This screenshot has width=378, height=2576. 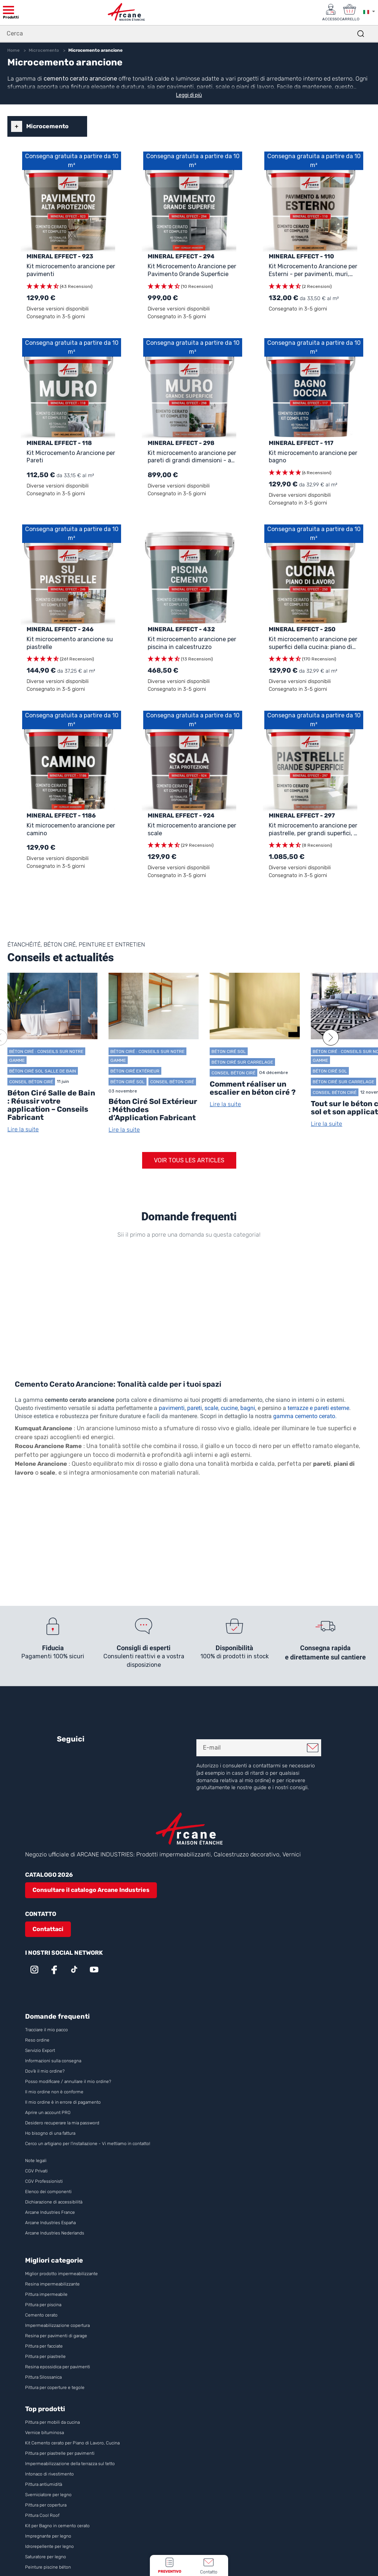 I want to click on Resina impermeabilizzante, so click(x=52, y=2284).